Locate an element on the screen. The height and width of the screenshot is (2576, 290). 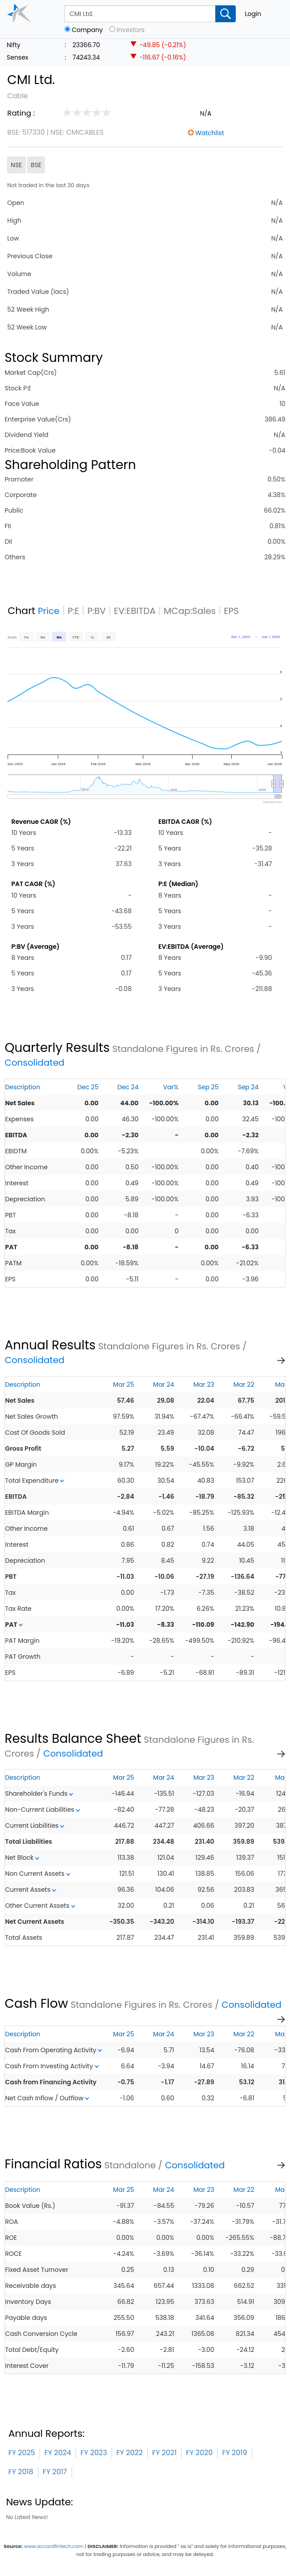
FY 2025 is located at coordinates (21, 2453).